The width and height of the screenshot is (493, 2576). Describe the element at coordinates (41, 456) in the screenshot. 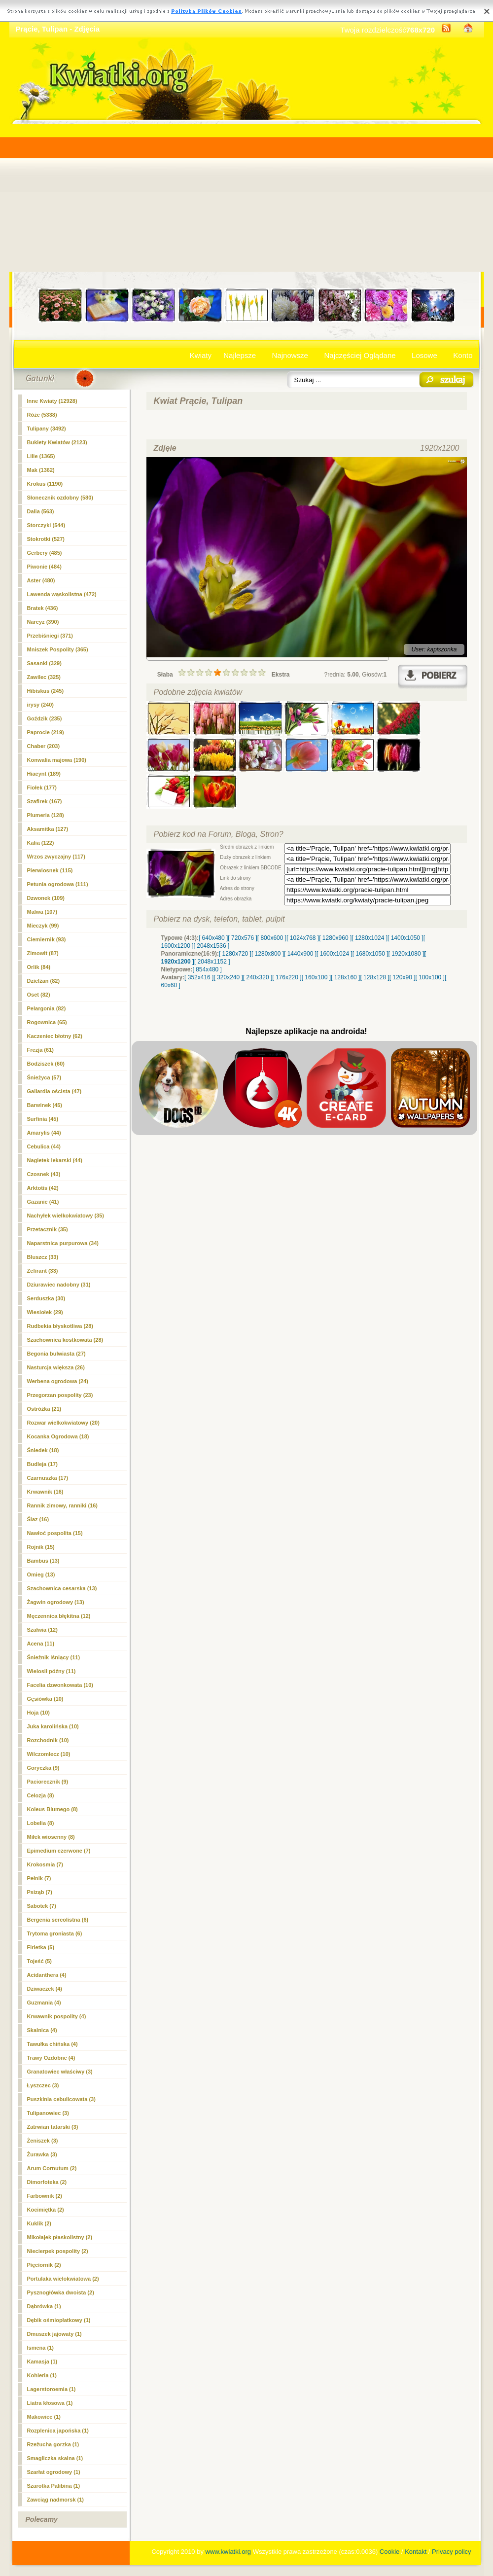

I see `Lilie (1365)` at that location.